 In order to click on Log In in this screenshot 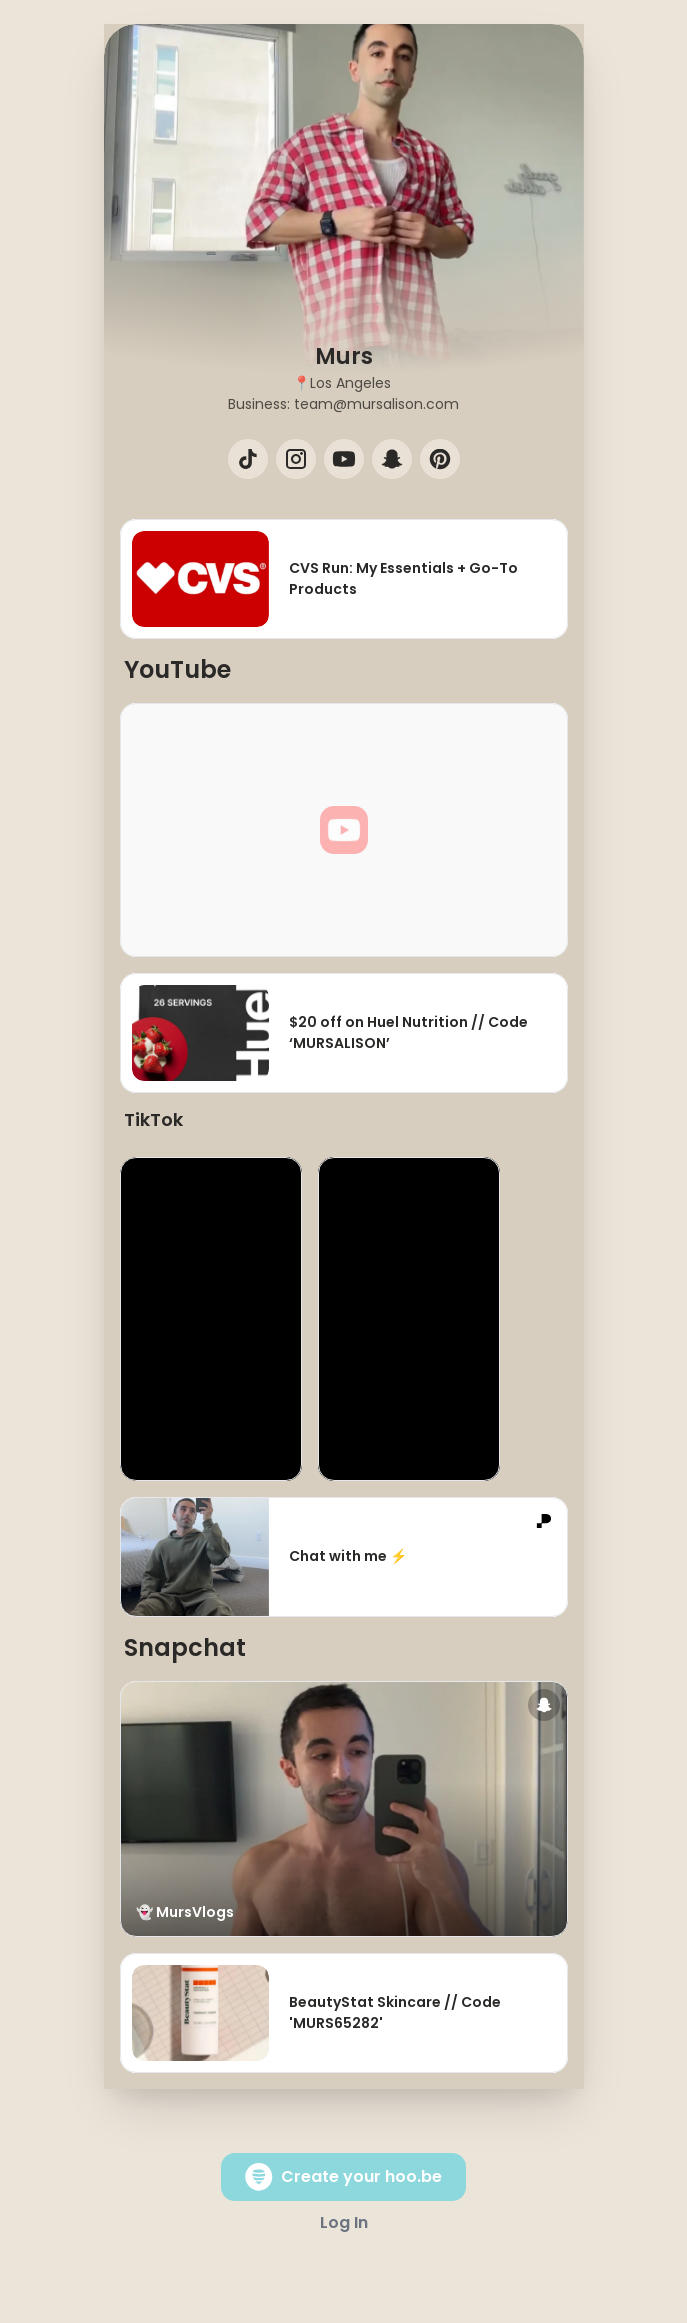, I will do `click(344, 2222)`.